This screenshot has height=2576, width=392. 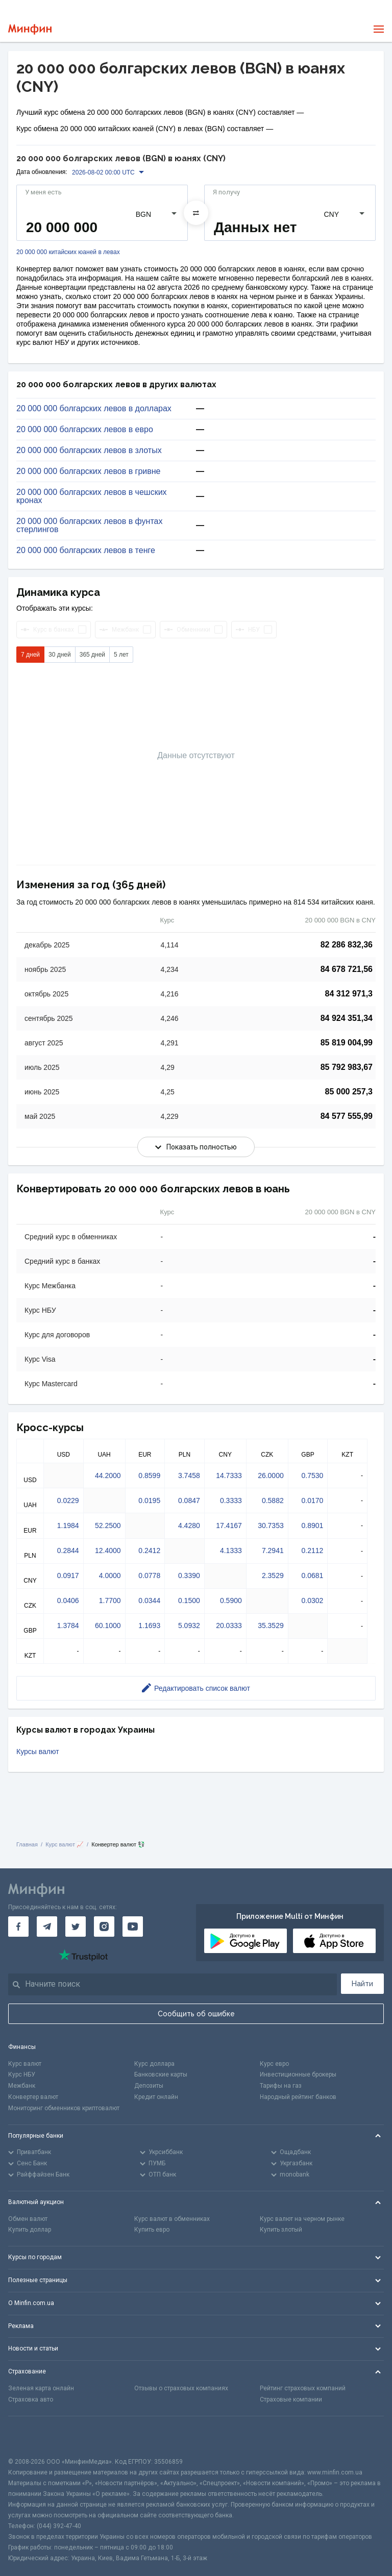 I want to click on Курс доллара, so click(x=154, y=2063).